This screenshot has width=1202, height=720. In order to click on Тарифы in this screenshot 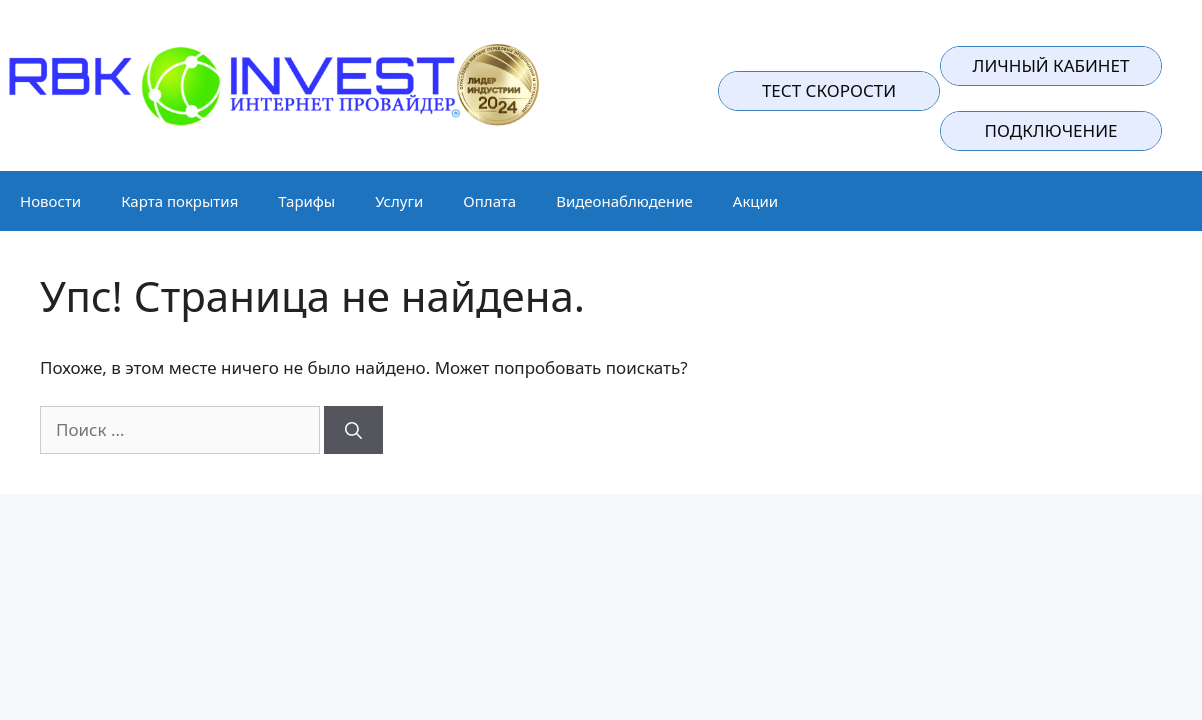, I will do `click(306, 201)`.